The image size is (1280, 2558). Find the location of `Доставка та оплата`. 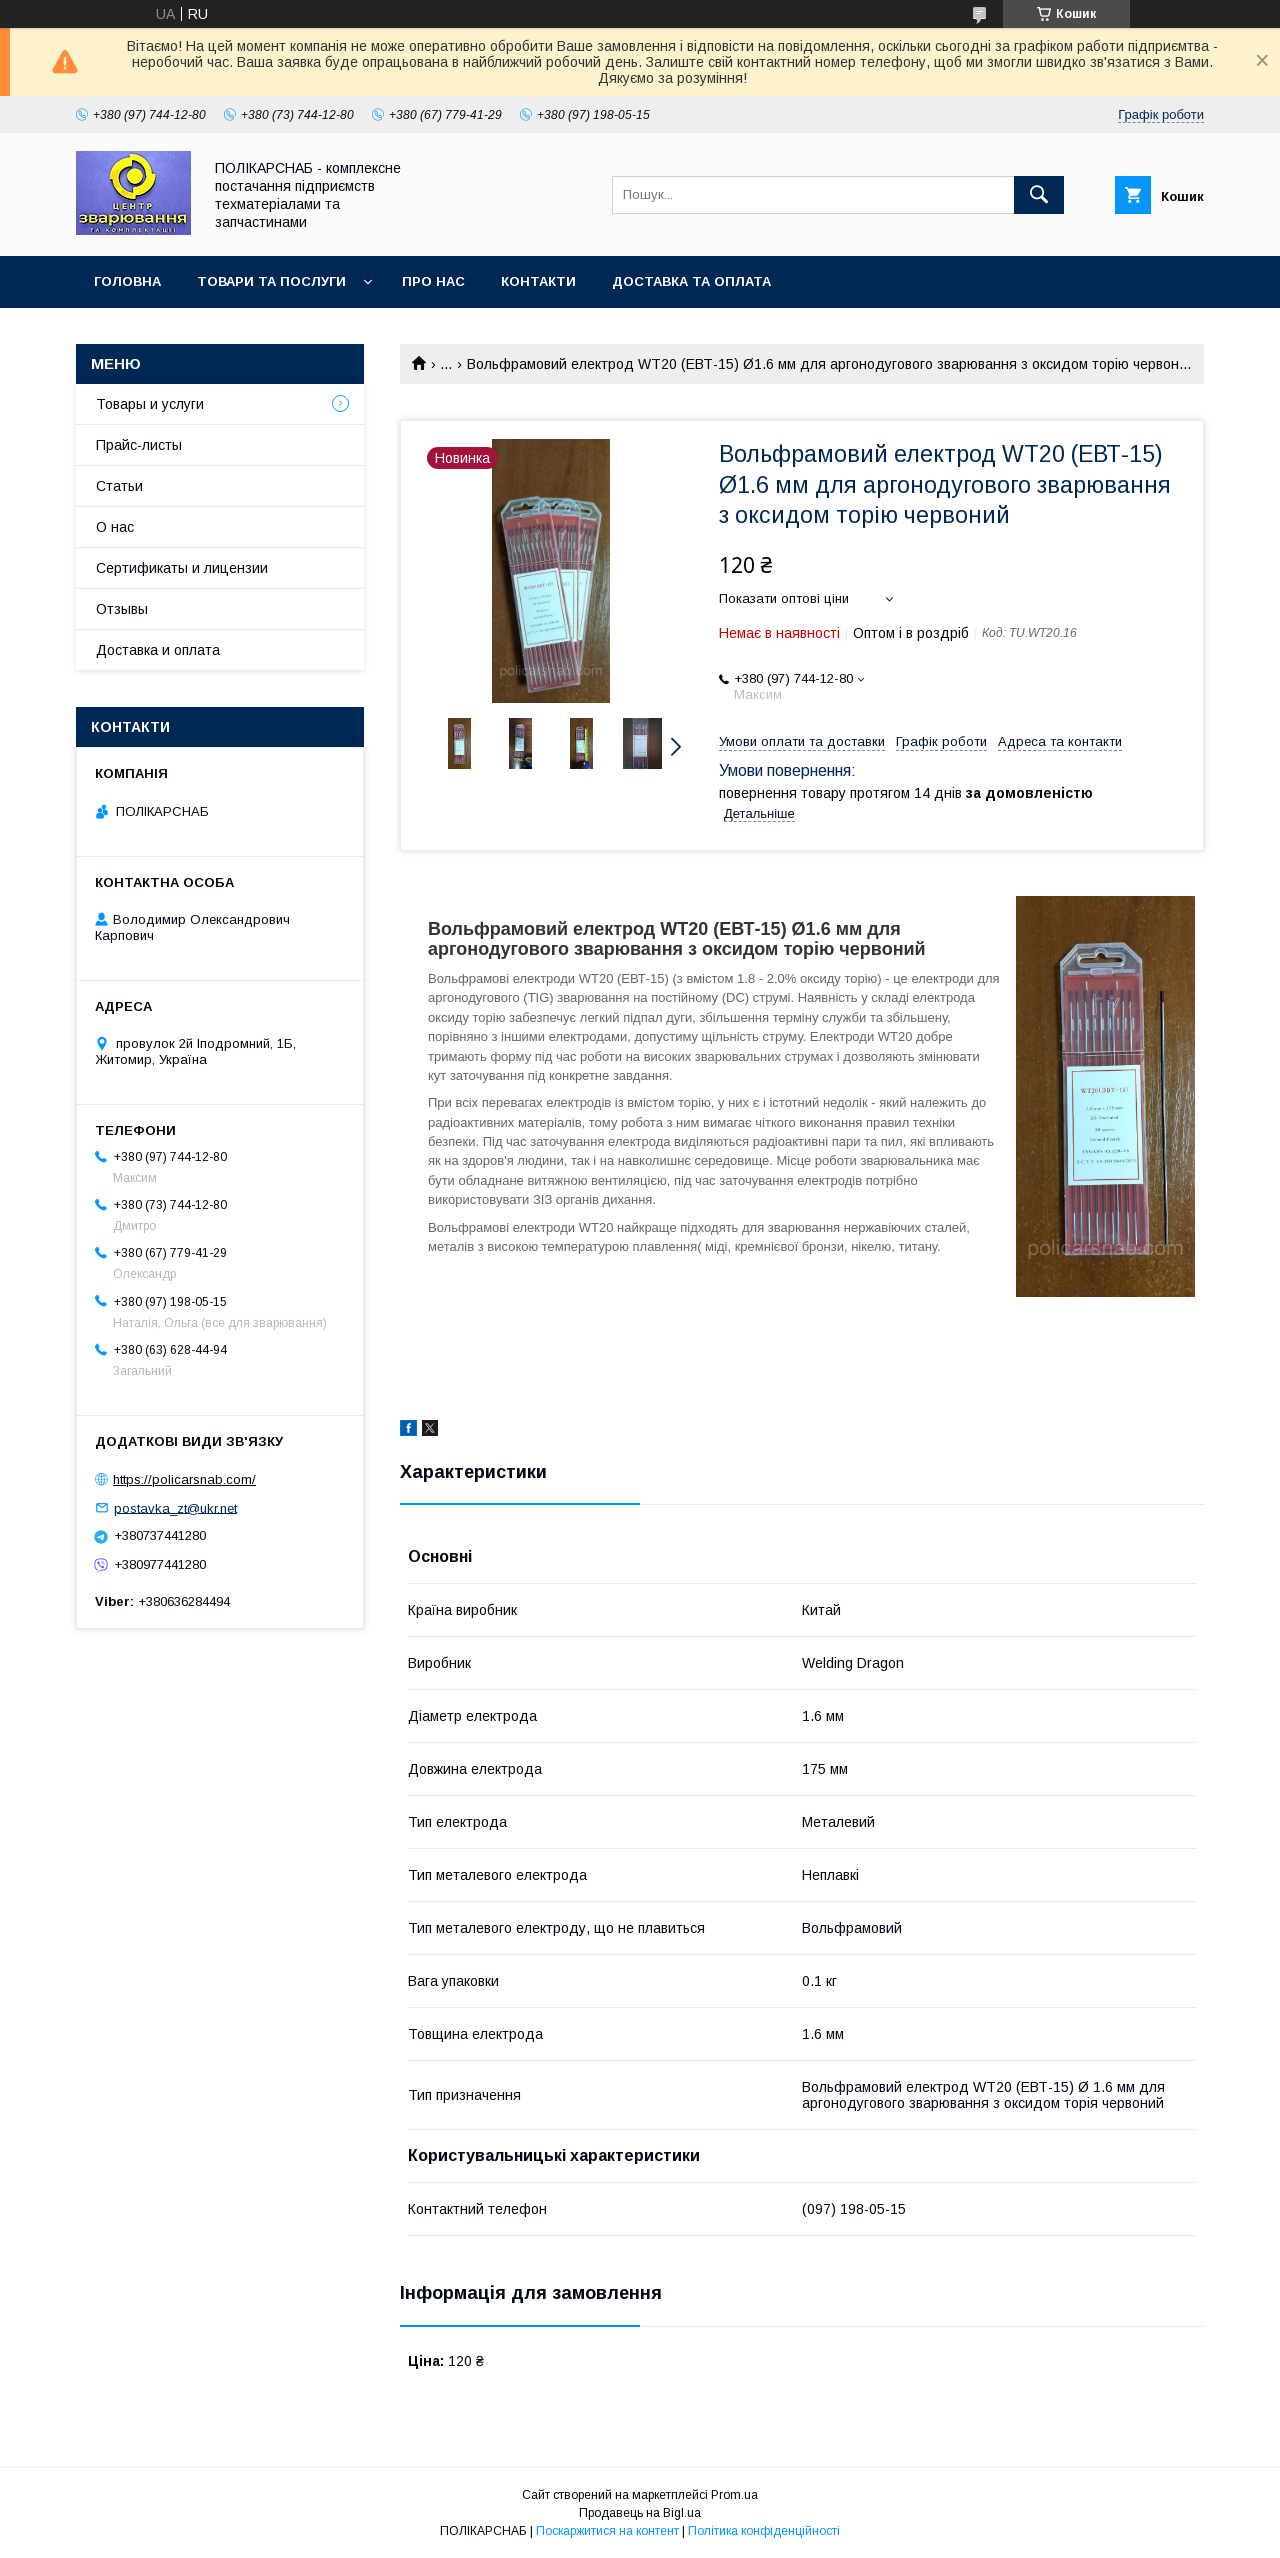

Доставка та оплата is located at coordinates (691, 281).